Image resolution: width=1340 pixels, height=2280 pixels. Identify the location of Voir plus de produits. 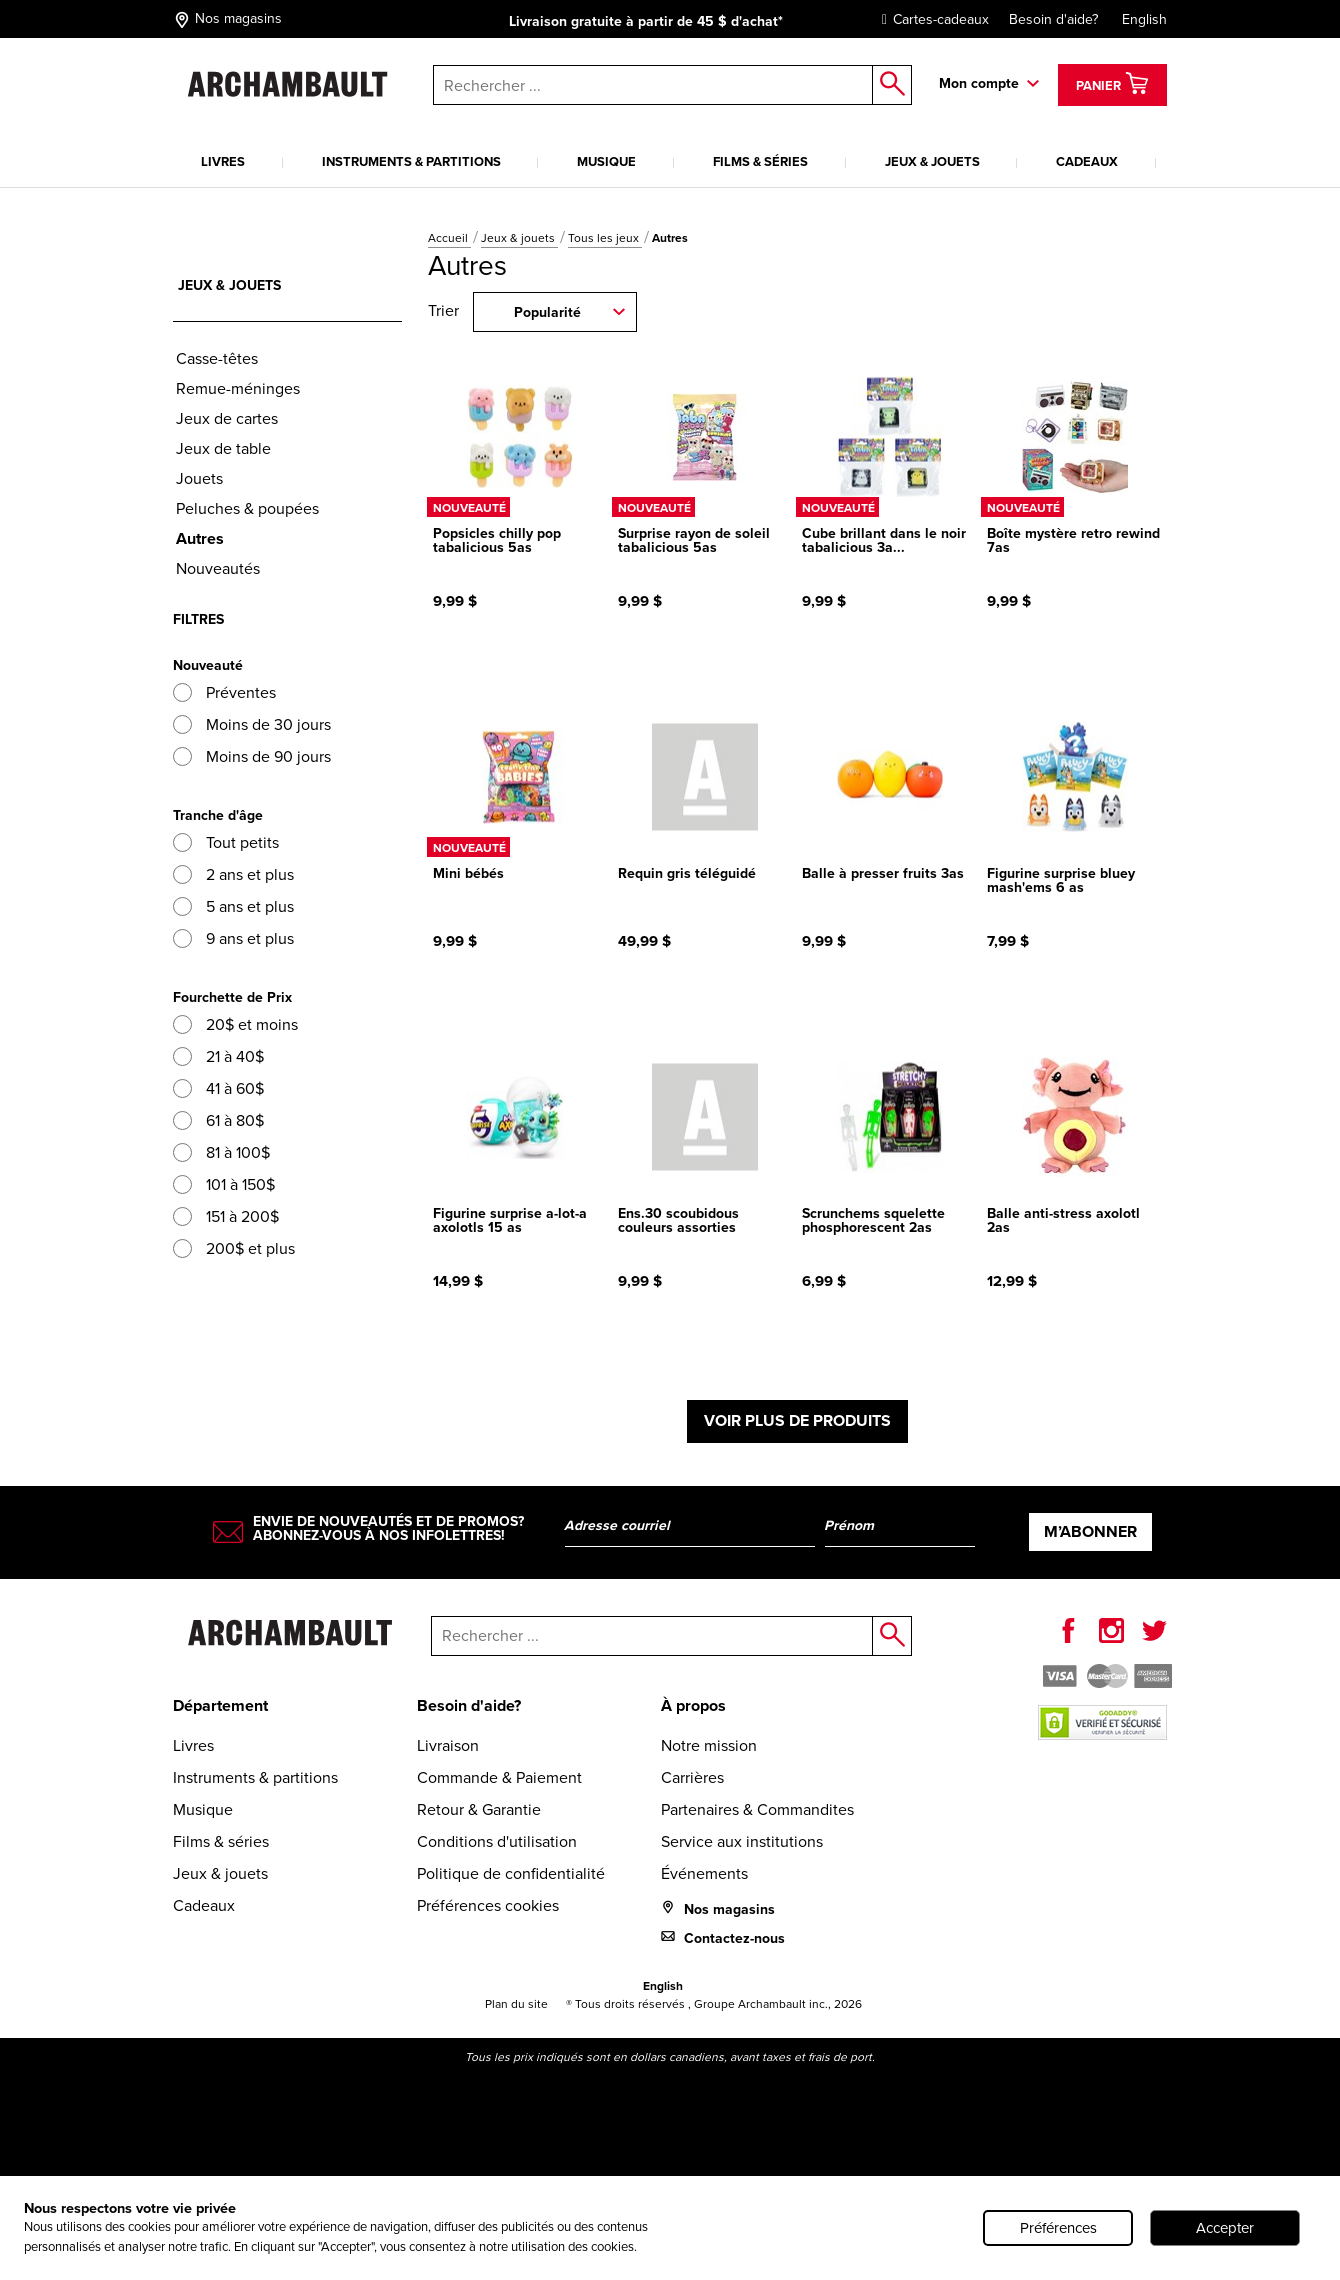
(797, 1420).